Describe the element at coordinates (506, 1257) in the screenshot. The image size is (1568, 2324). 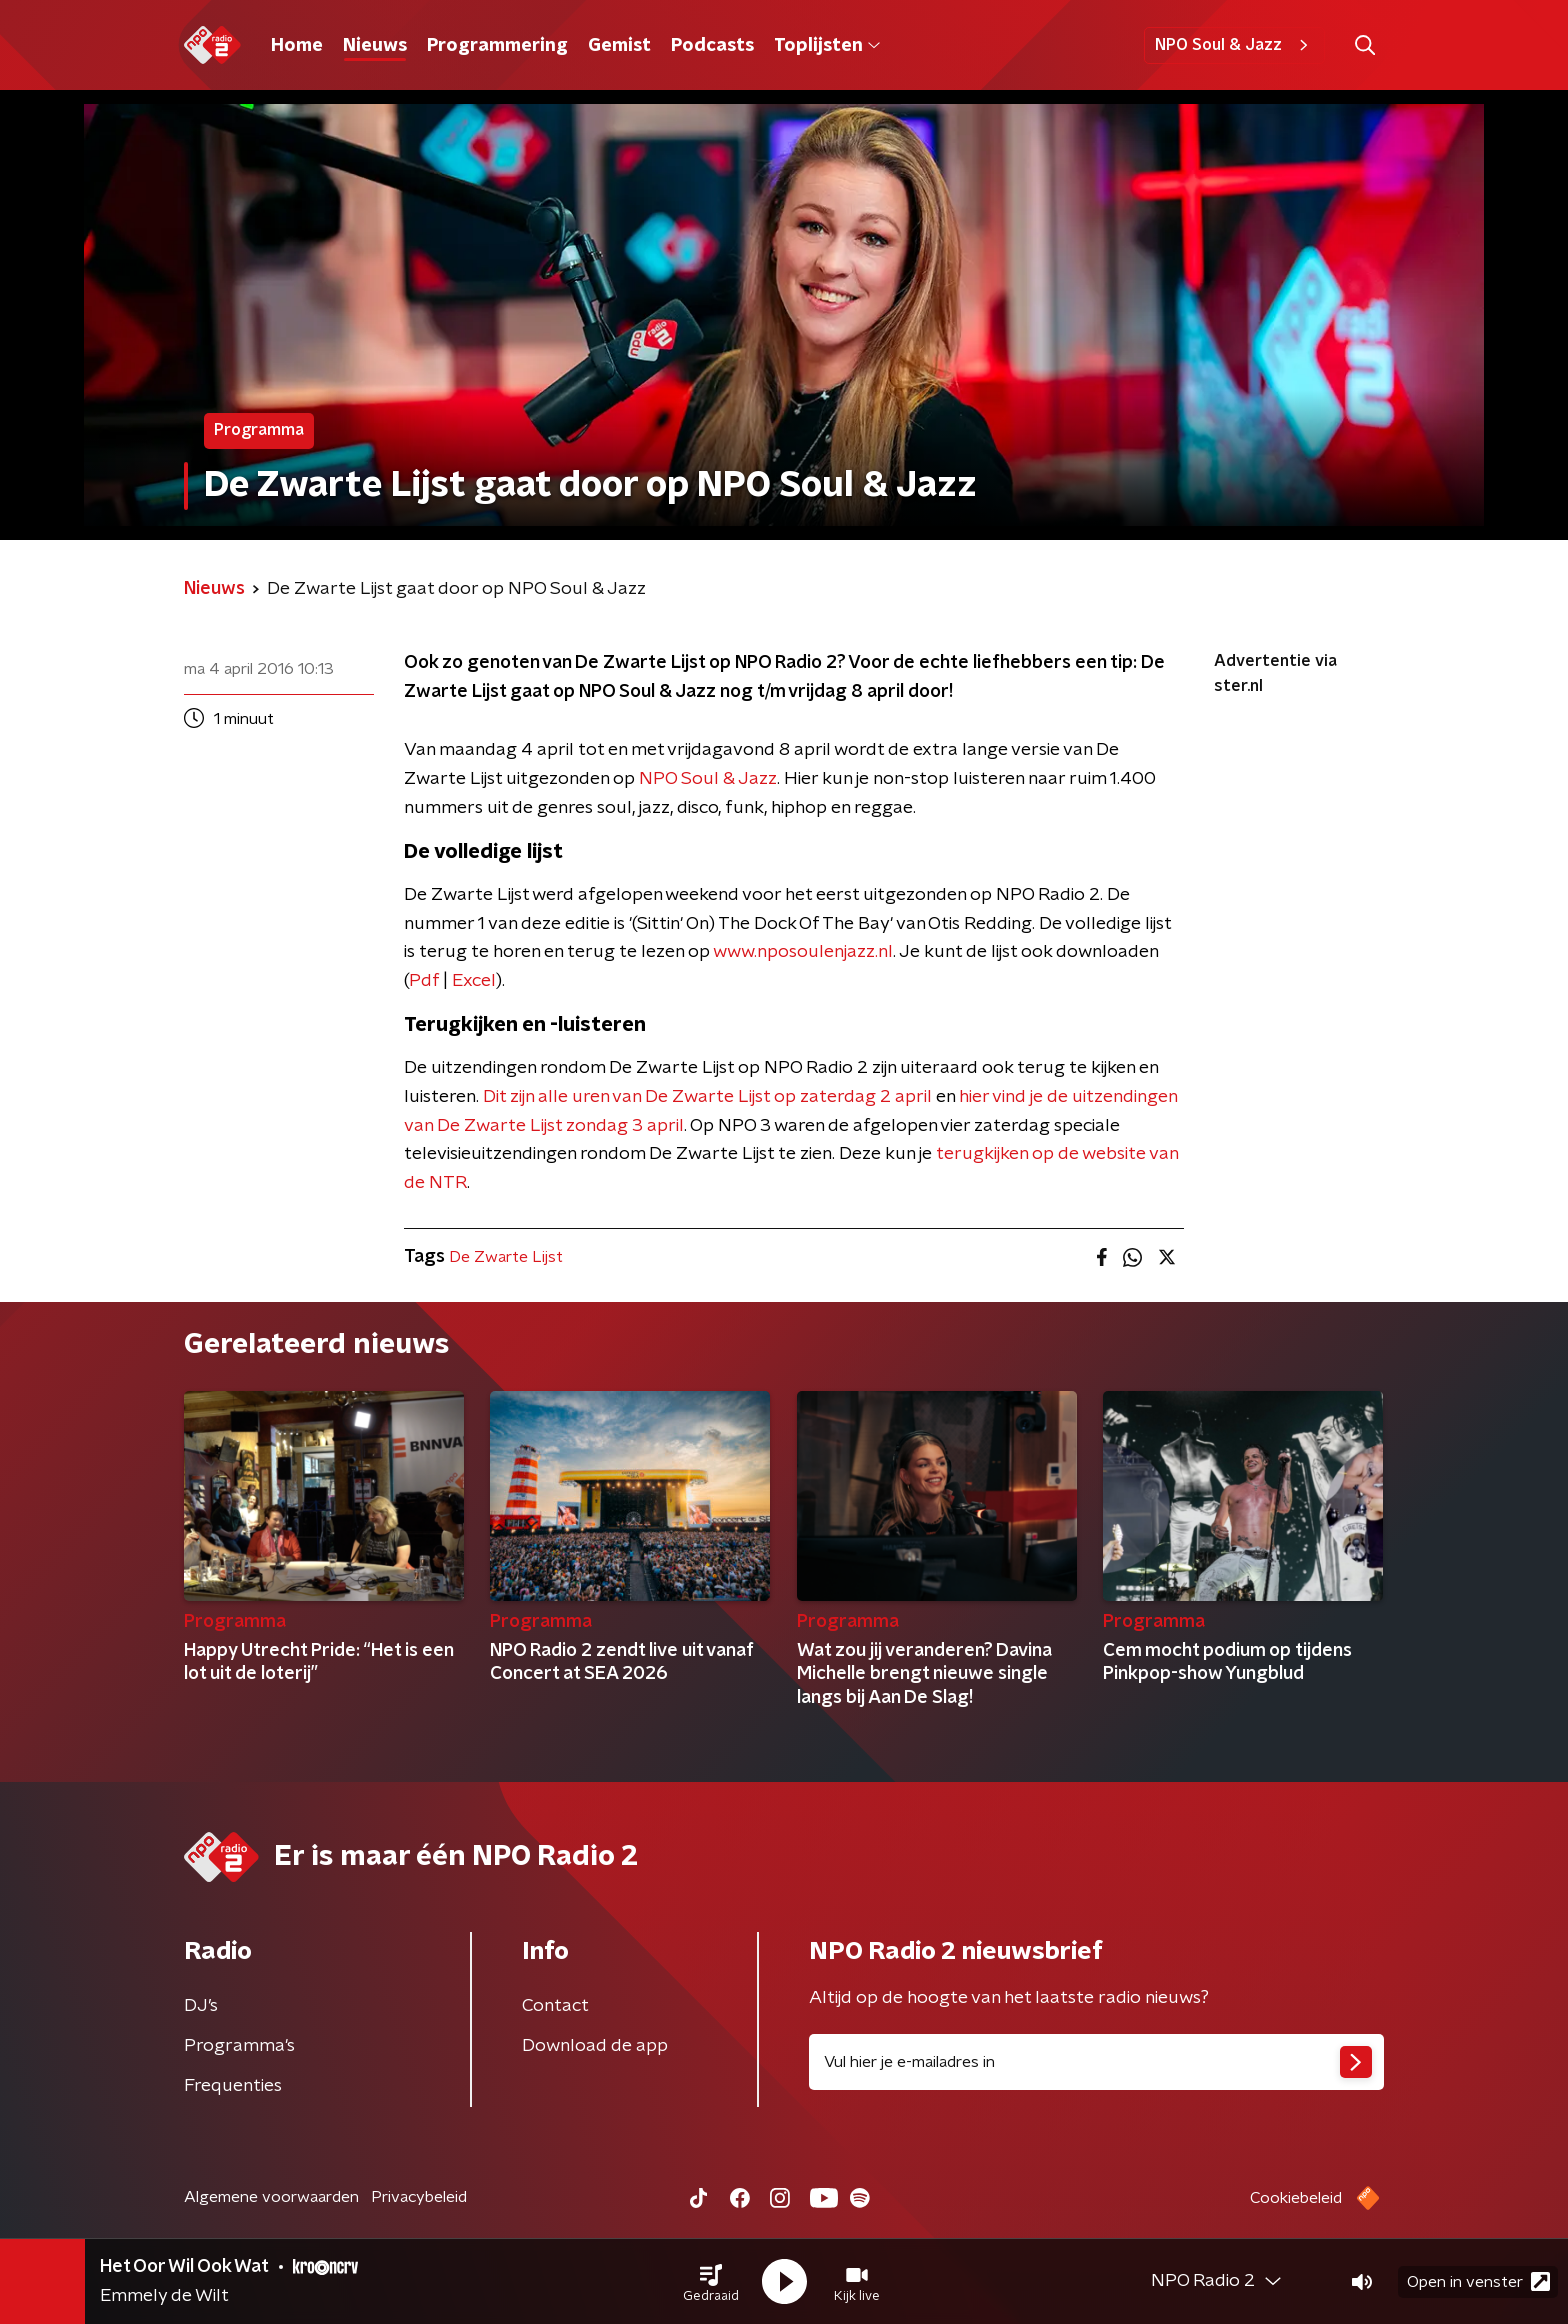
I see `De Zwarte Lijst` at that location.